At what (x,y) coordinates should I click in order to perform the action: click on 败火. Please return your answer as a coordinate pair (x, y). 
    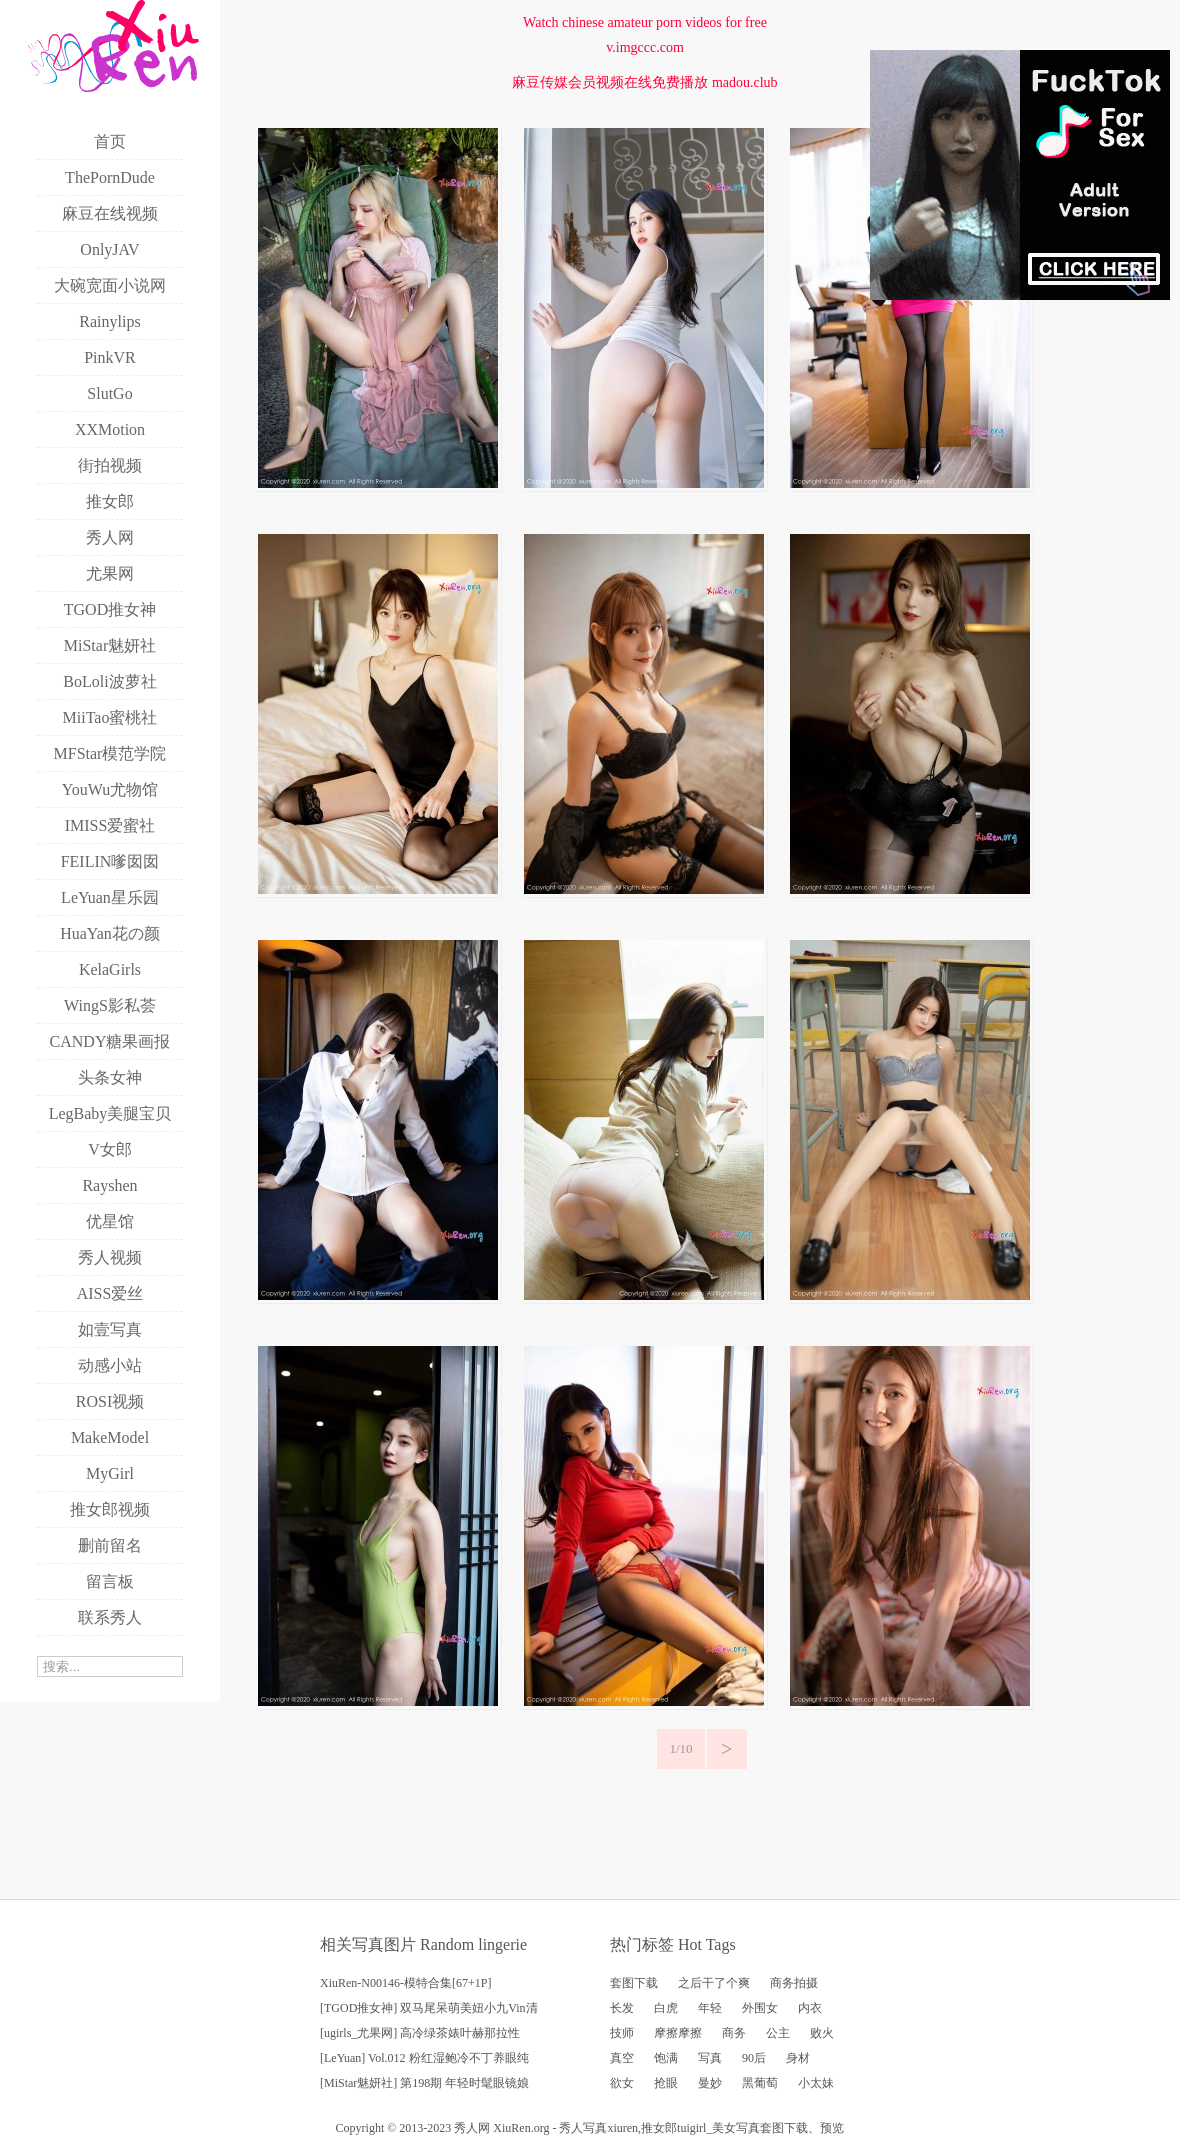
    Looking at the image, I should click on (822, 2033).